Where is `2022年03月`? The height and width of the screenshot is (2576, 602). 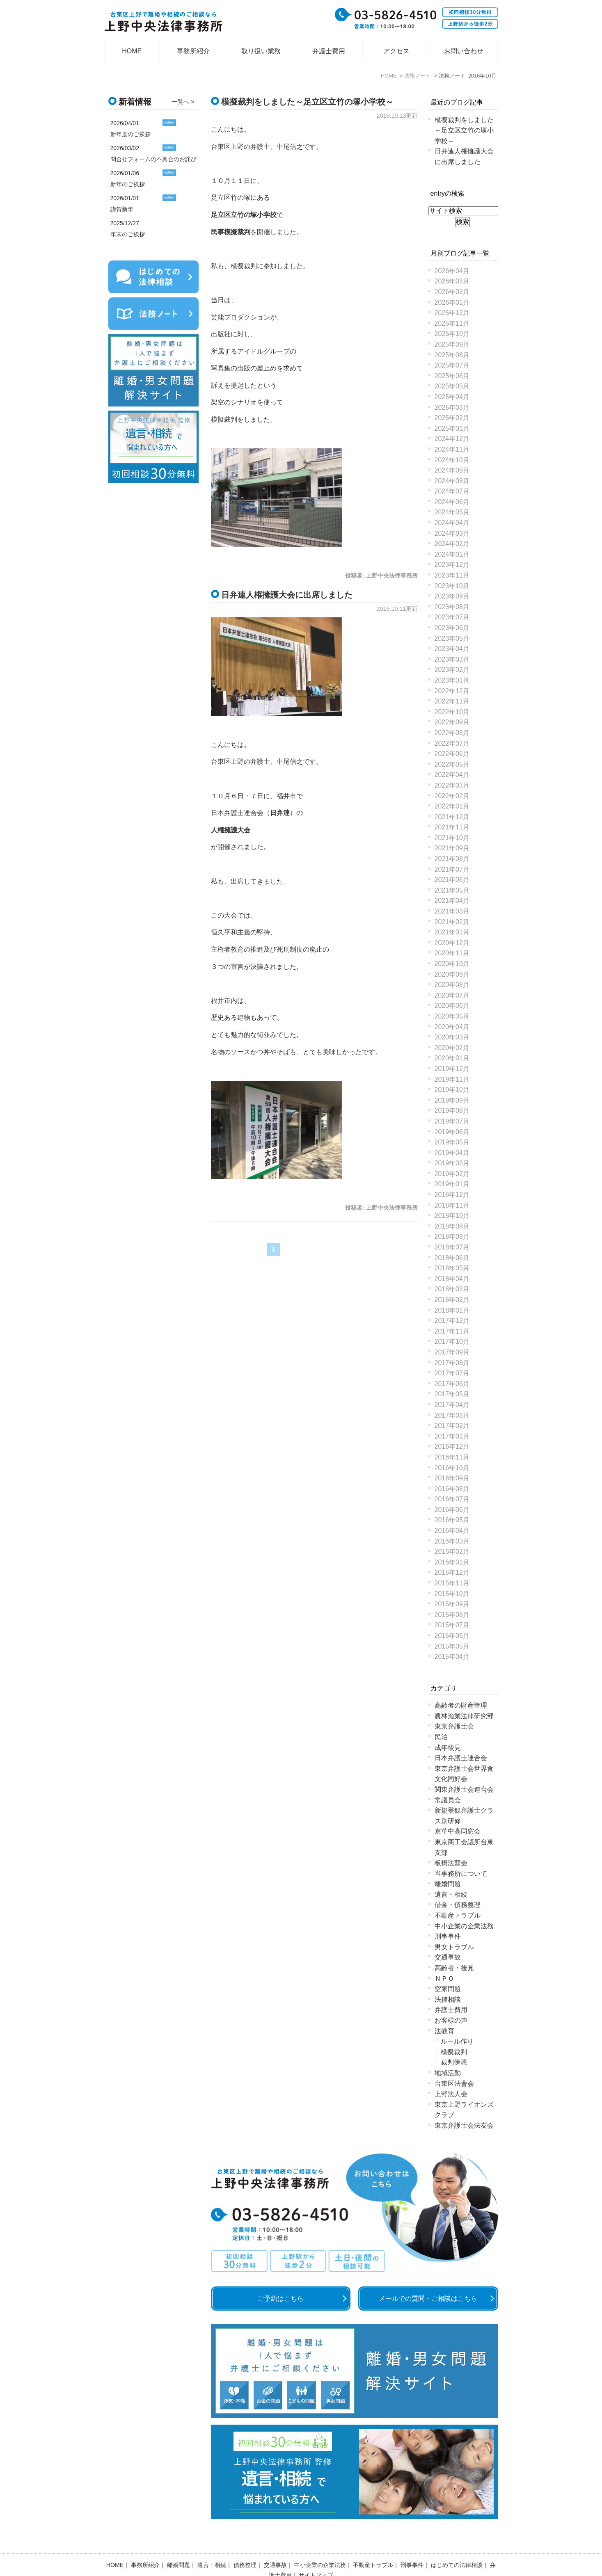
2022年03月 is located at coordinates (452, 785).